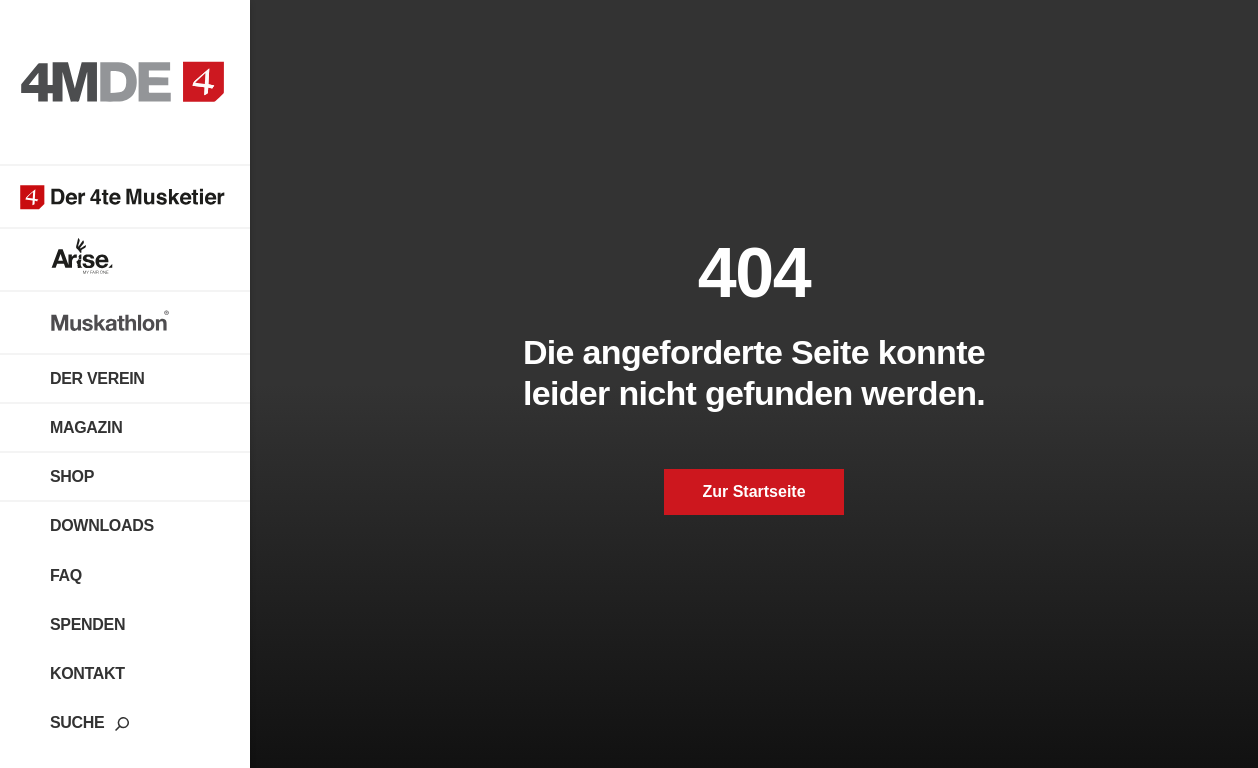 The image size is (1258, 768). I want to click on Kontakt, so click(87, 673).